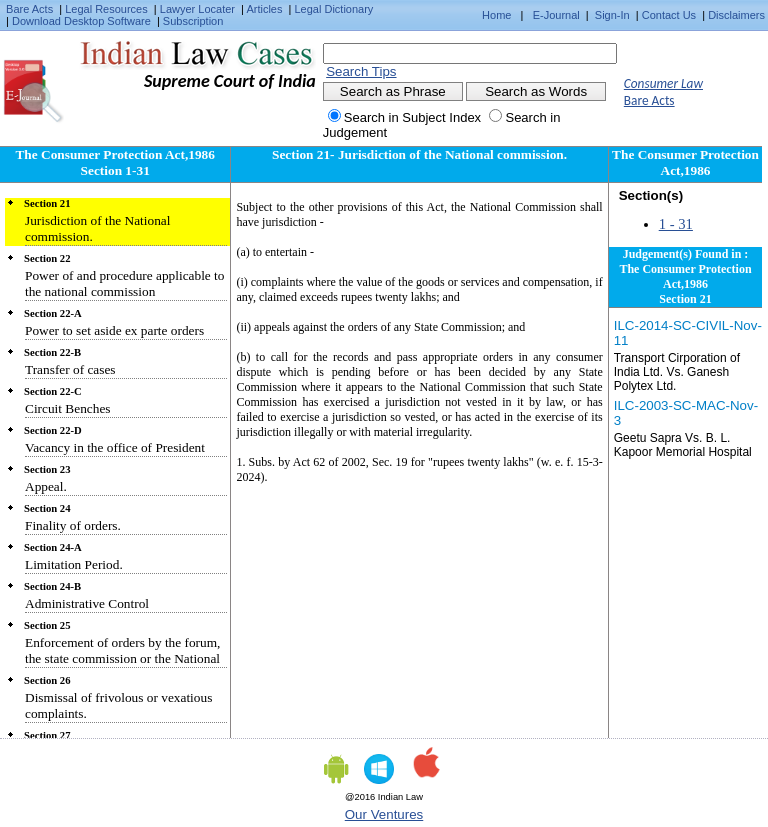  What do you see at coordinates (612, 15) in the screenshot?
I see `Sign-In` at bounding box center [612, 15].